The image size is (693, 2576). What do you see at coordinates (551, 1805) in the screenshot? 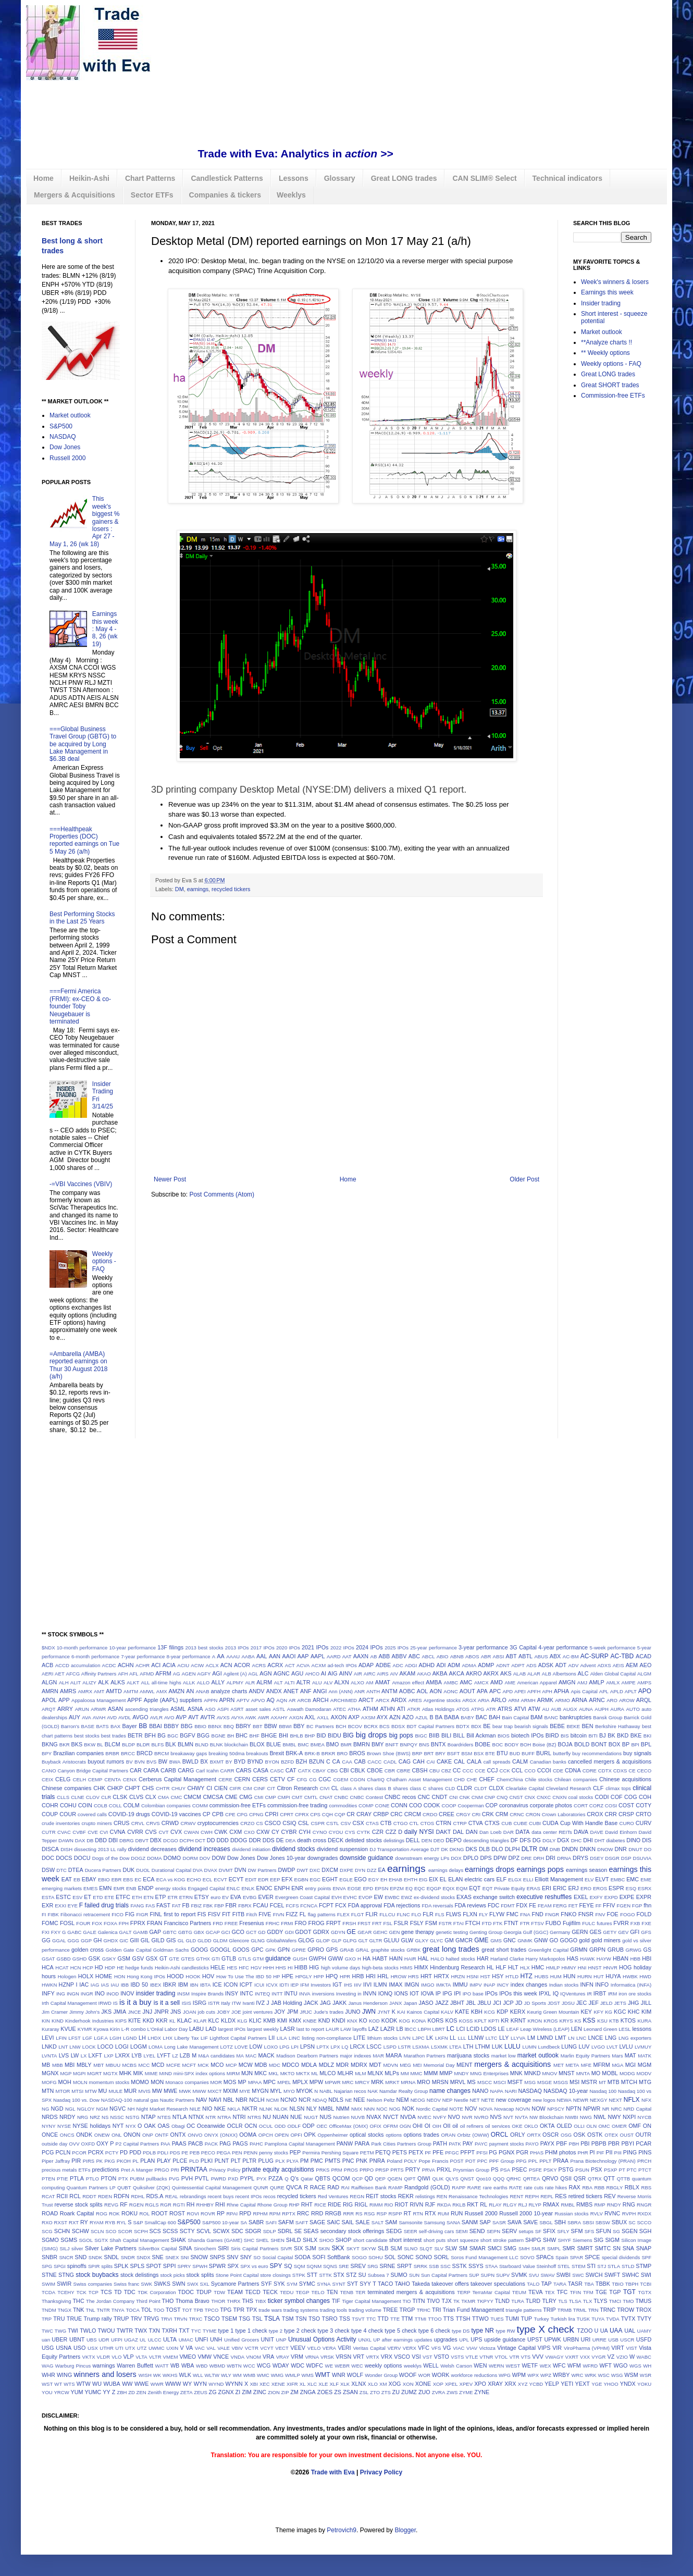
I see `corporate photos` at bounding box center [551, 1805].